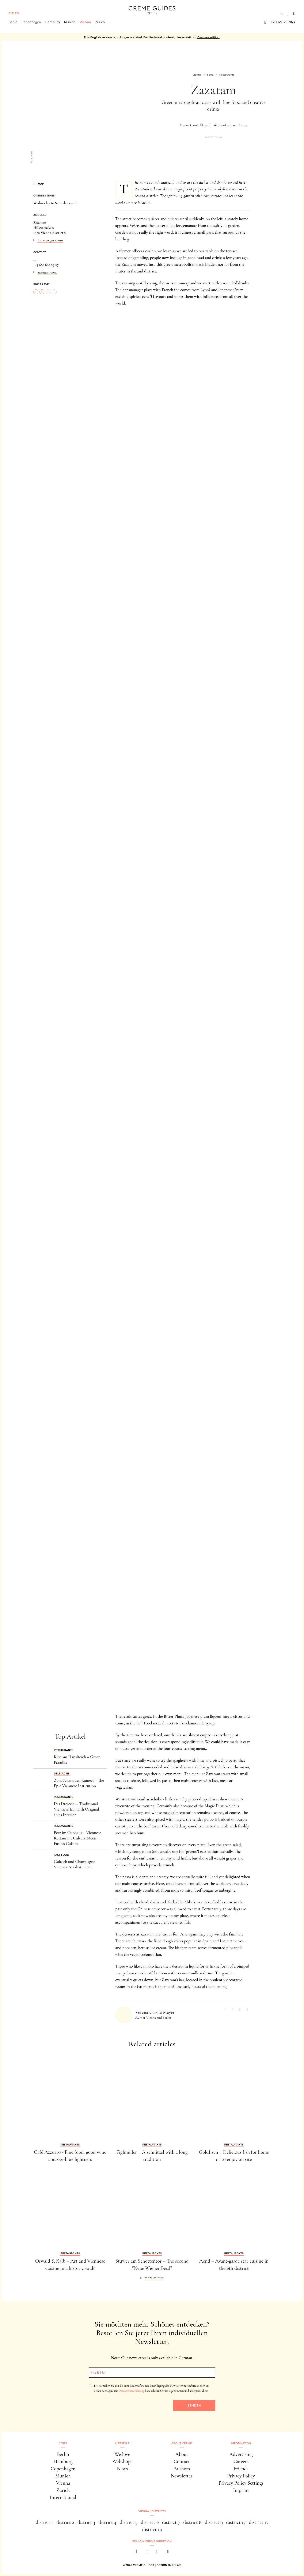 This screenshot has width=304, height=2576. I want to click on +43 670 602 29 97, so click(46, 264).